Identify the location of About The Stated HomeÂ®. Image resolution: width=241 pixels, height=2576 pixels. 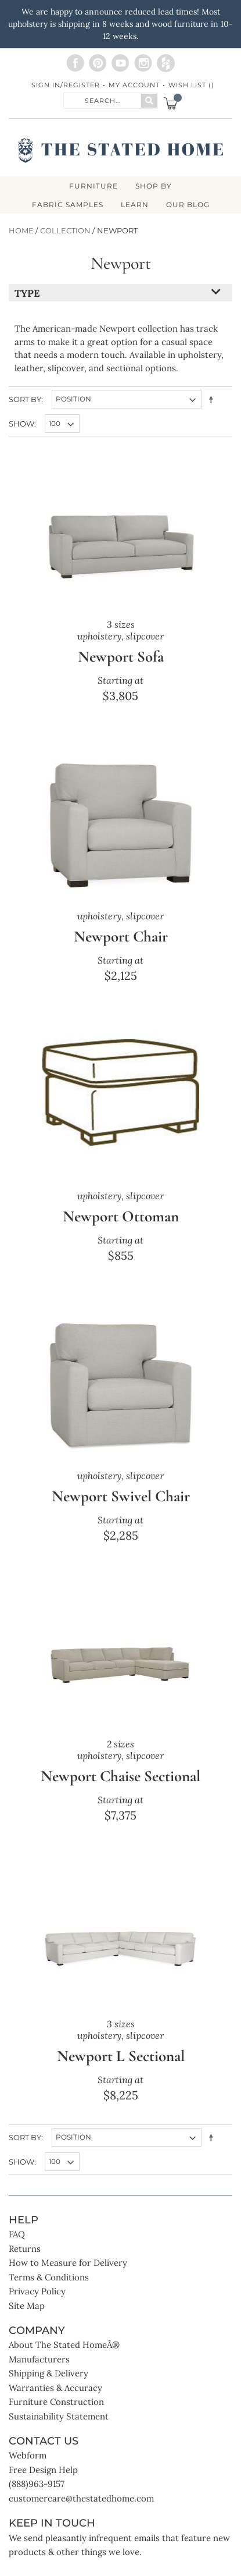
(64, 2344).